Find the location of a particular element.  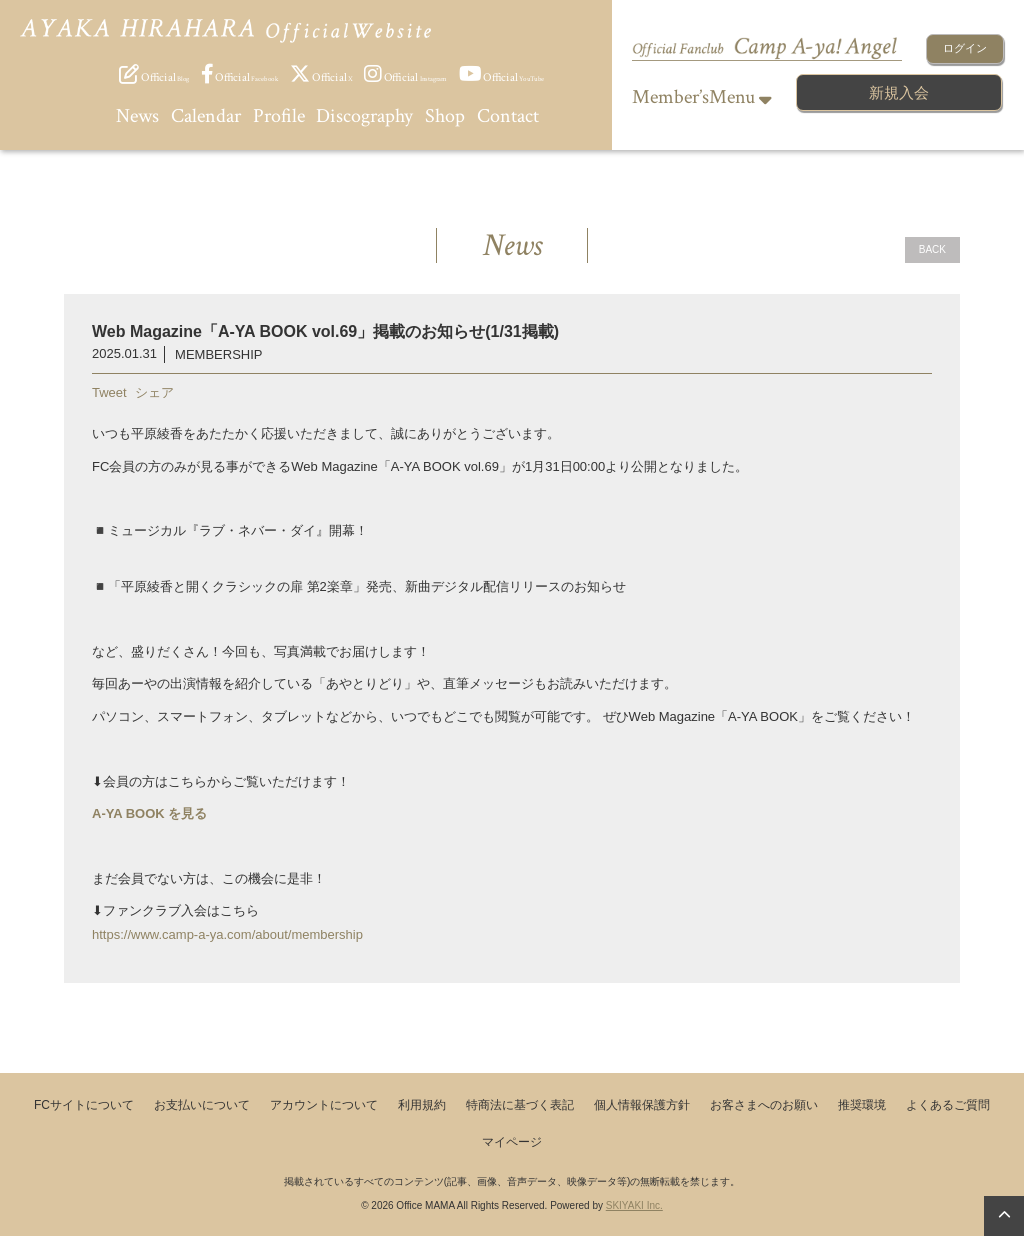

Profile is located at coordinates (279, 116).